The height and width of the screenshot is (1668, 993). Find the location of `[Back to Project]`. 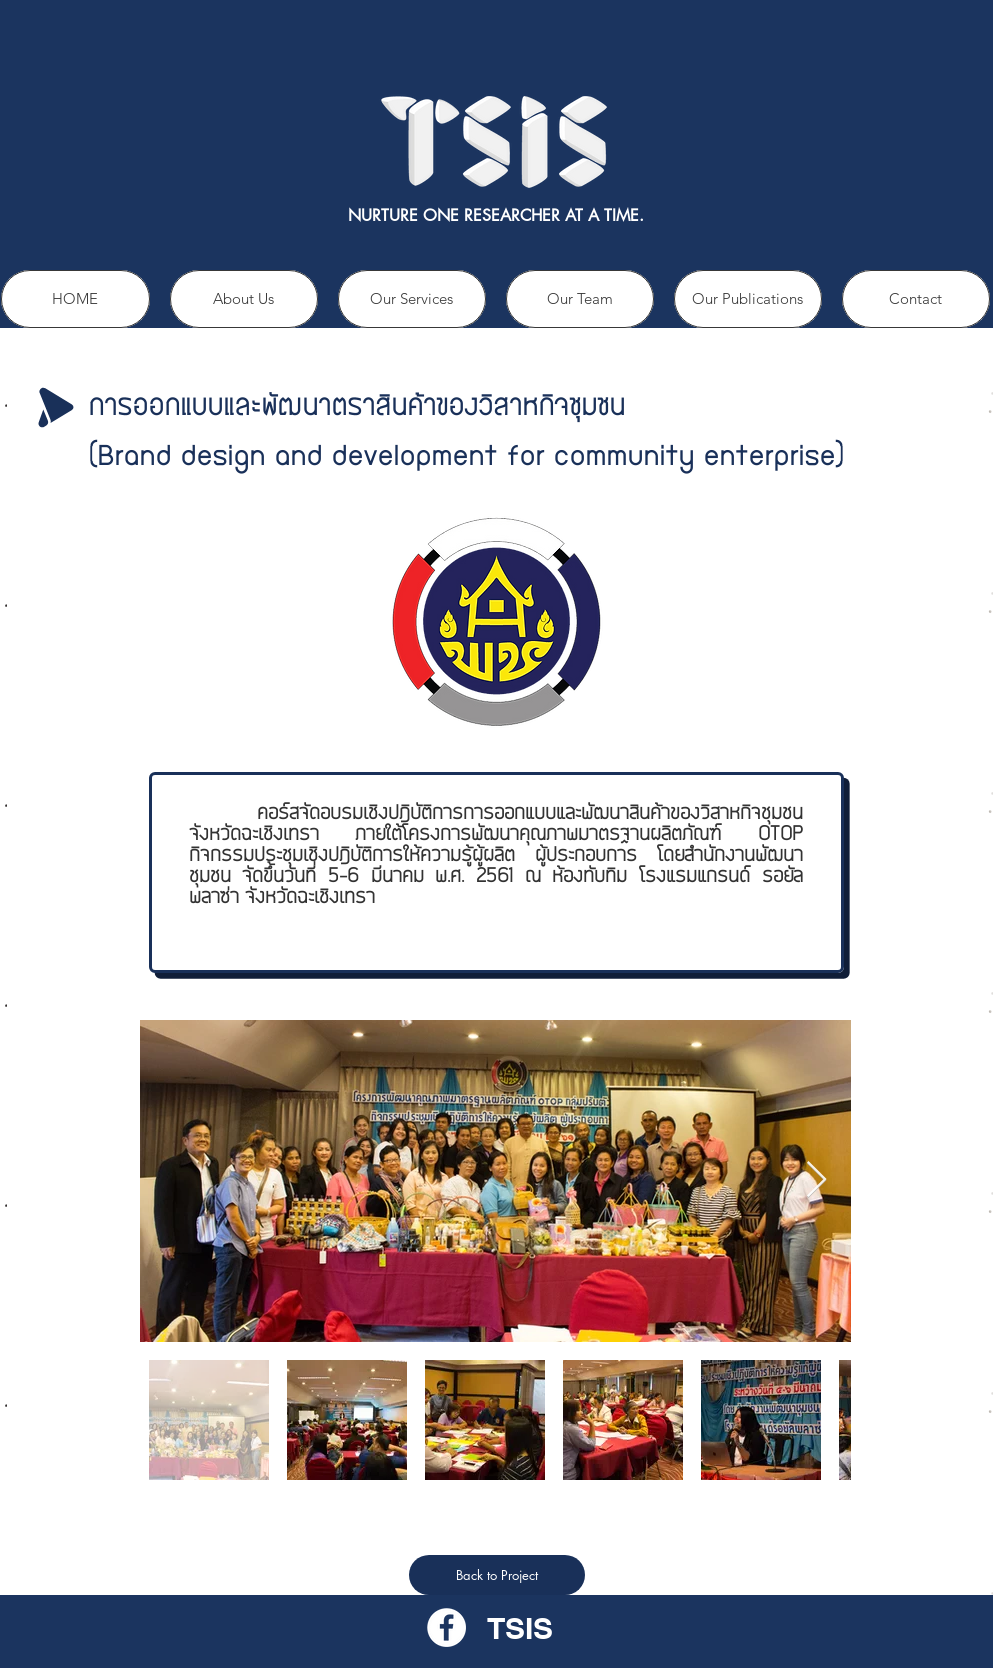

[Back to Project] is located at coordinates (497, 1575).